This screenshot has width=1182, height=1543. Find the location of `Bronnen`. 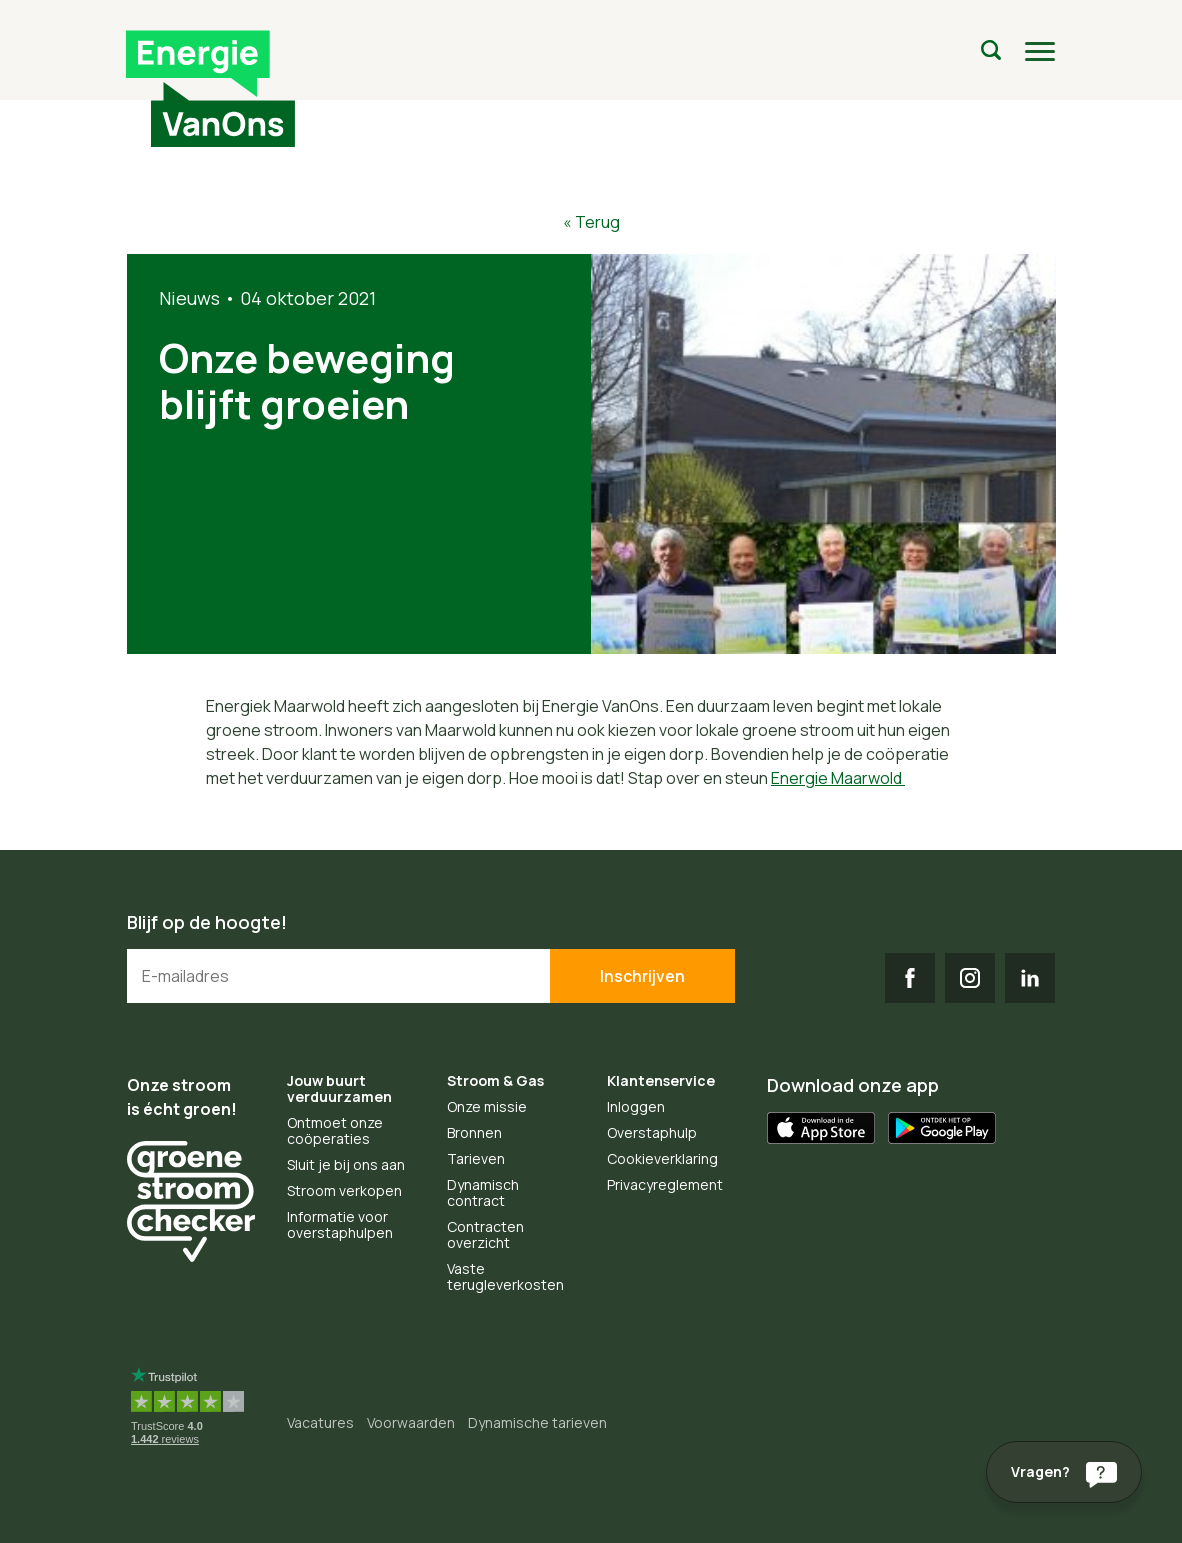

Bronnen is located at coordinates (474, 1132).